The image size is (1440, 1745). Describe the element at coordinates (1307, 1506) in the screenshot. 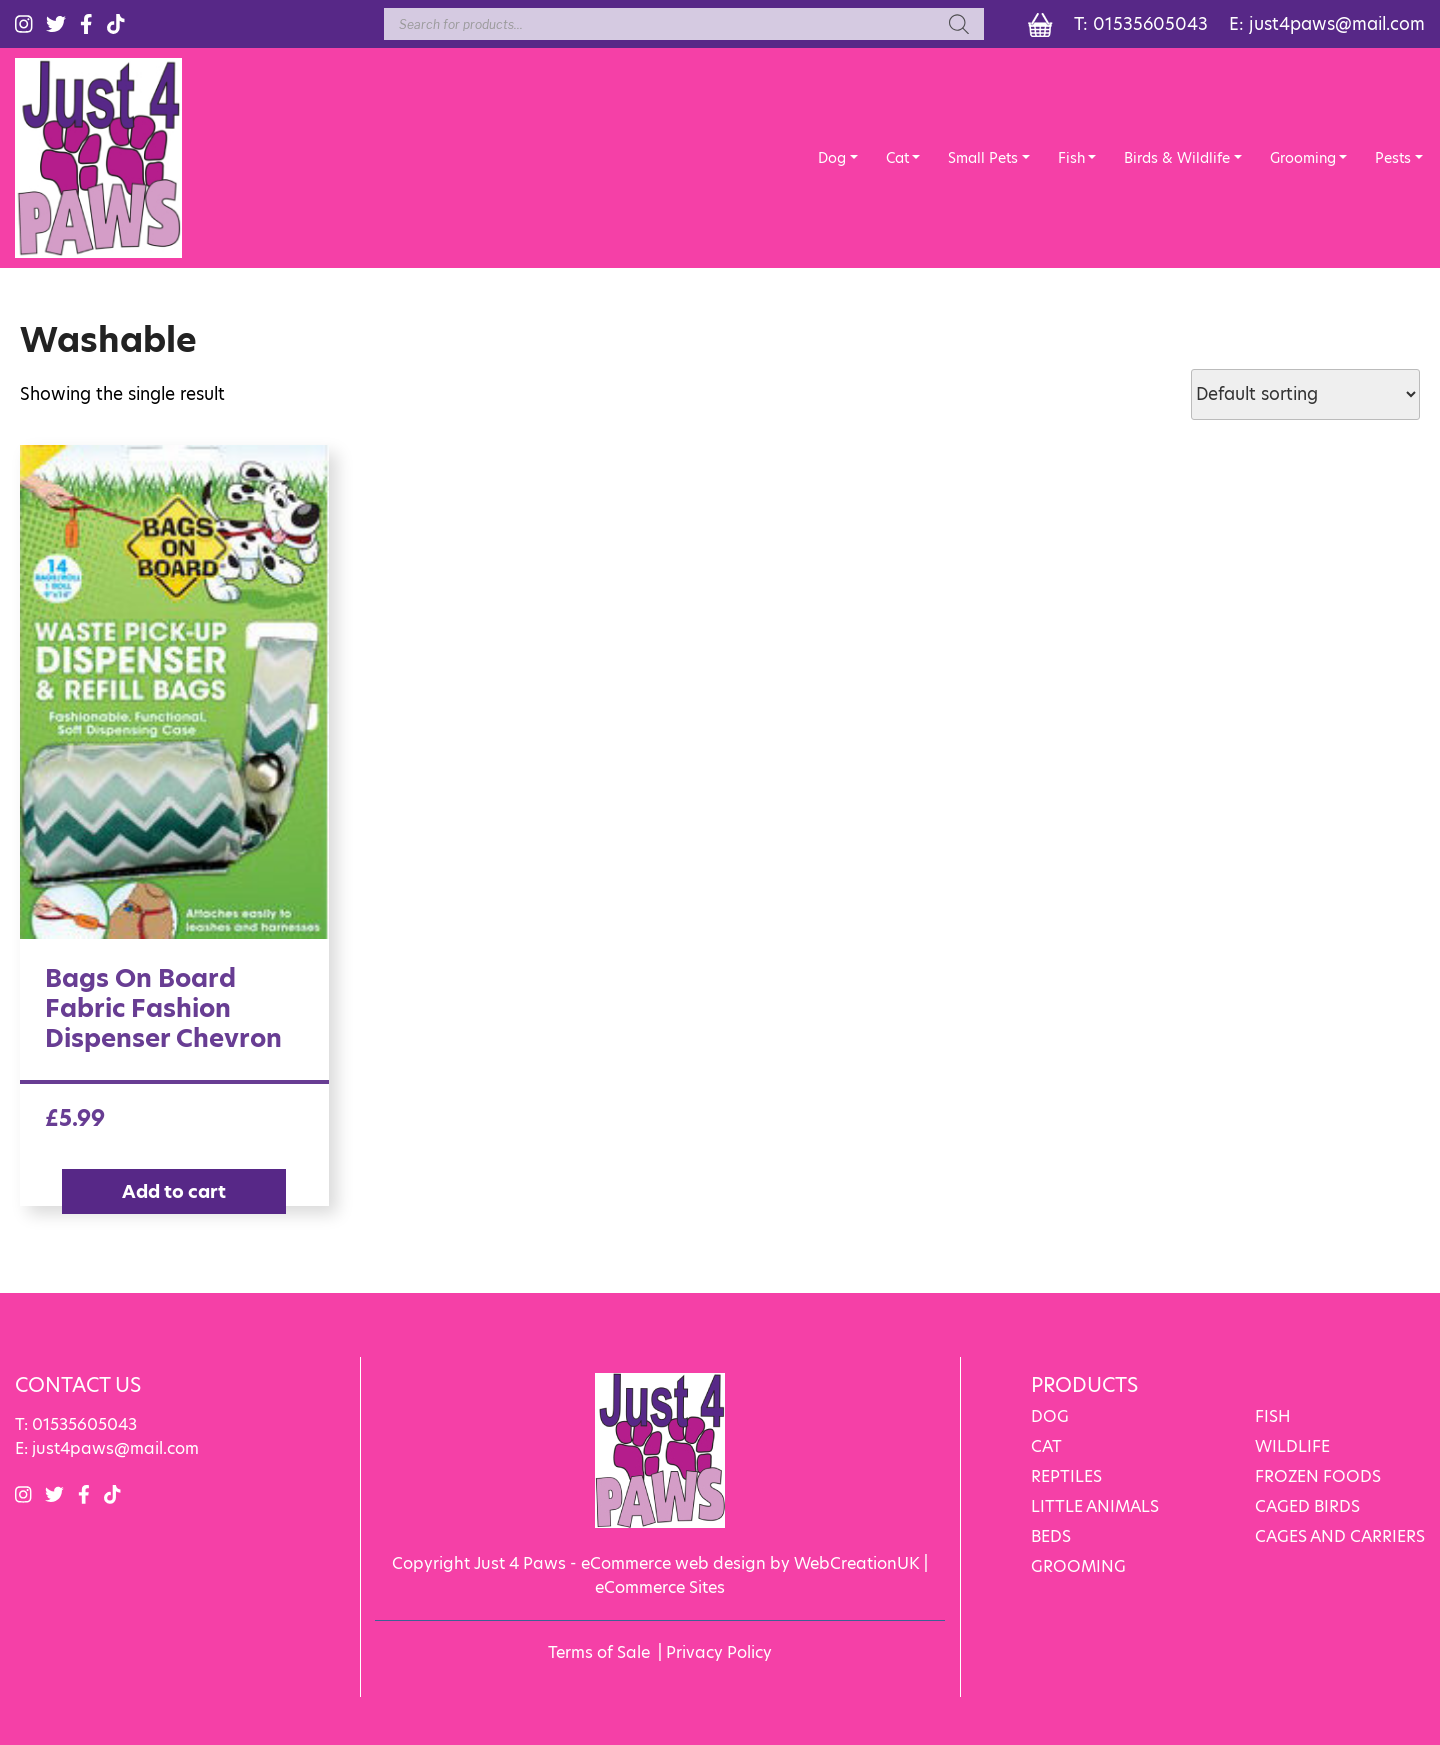

I see `CAGED BIRDS` at that location.